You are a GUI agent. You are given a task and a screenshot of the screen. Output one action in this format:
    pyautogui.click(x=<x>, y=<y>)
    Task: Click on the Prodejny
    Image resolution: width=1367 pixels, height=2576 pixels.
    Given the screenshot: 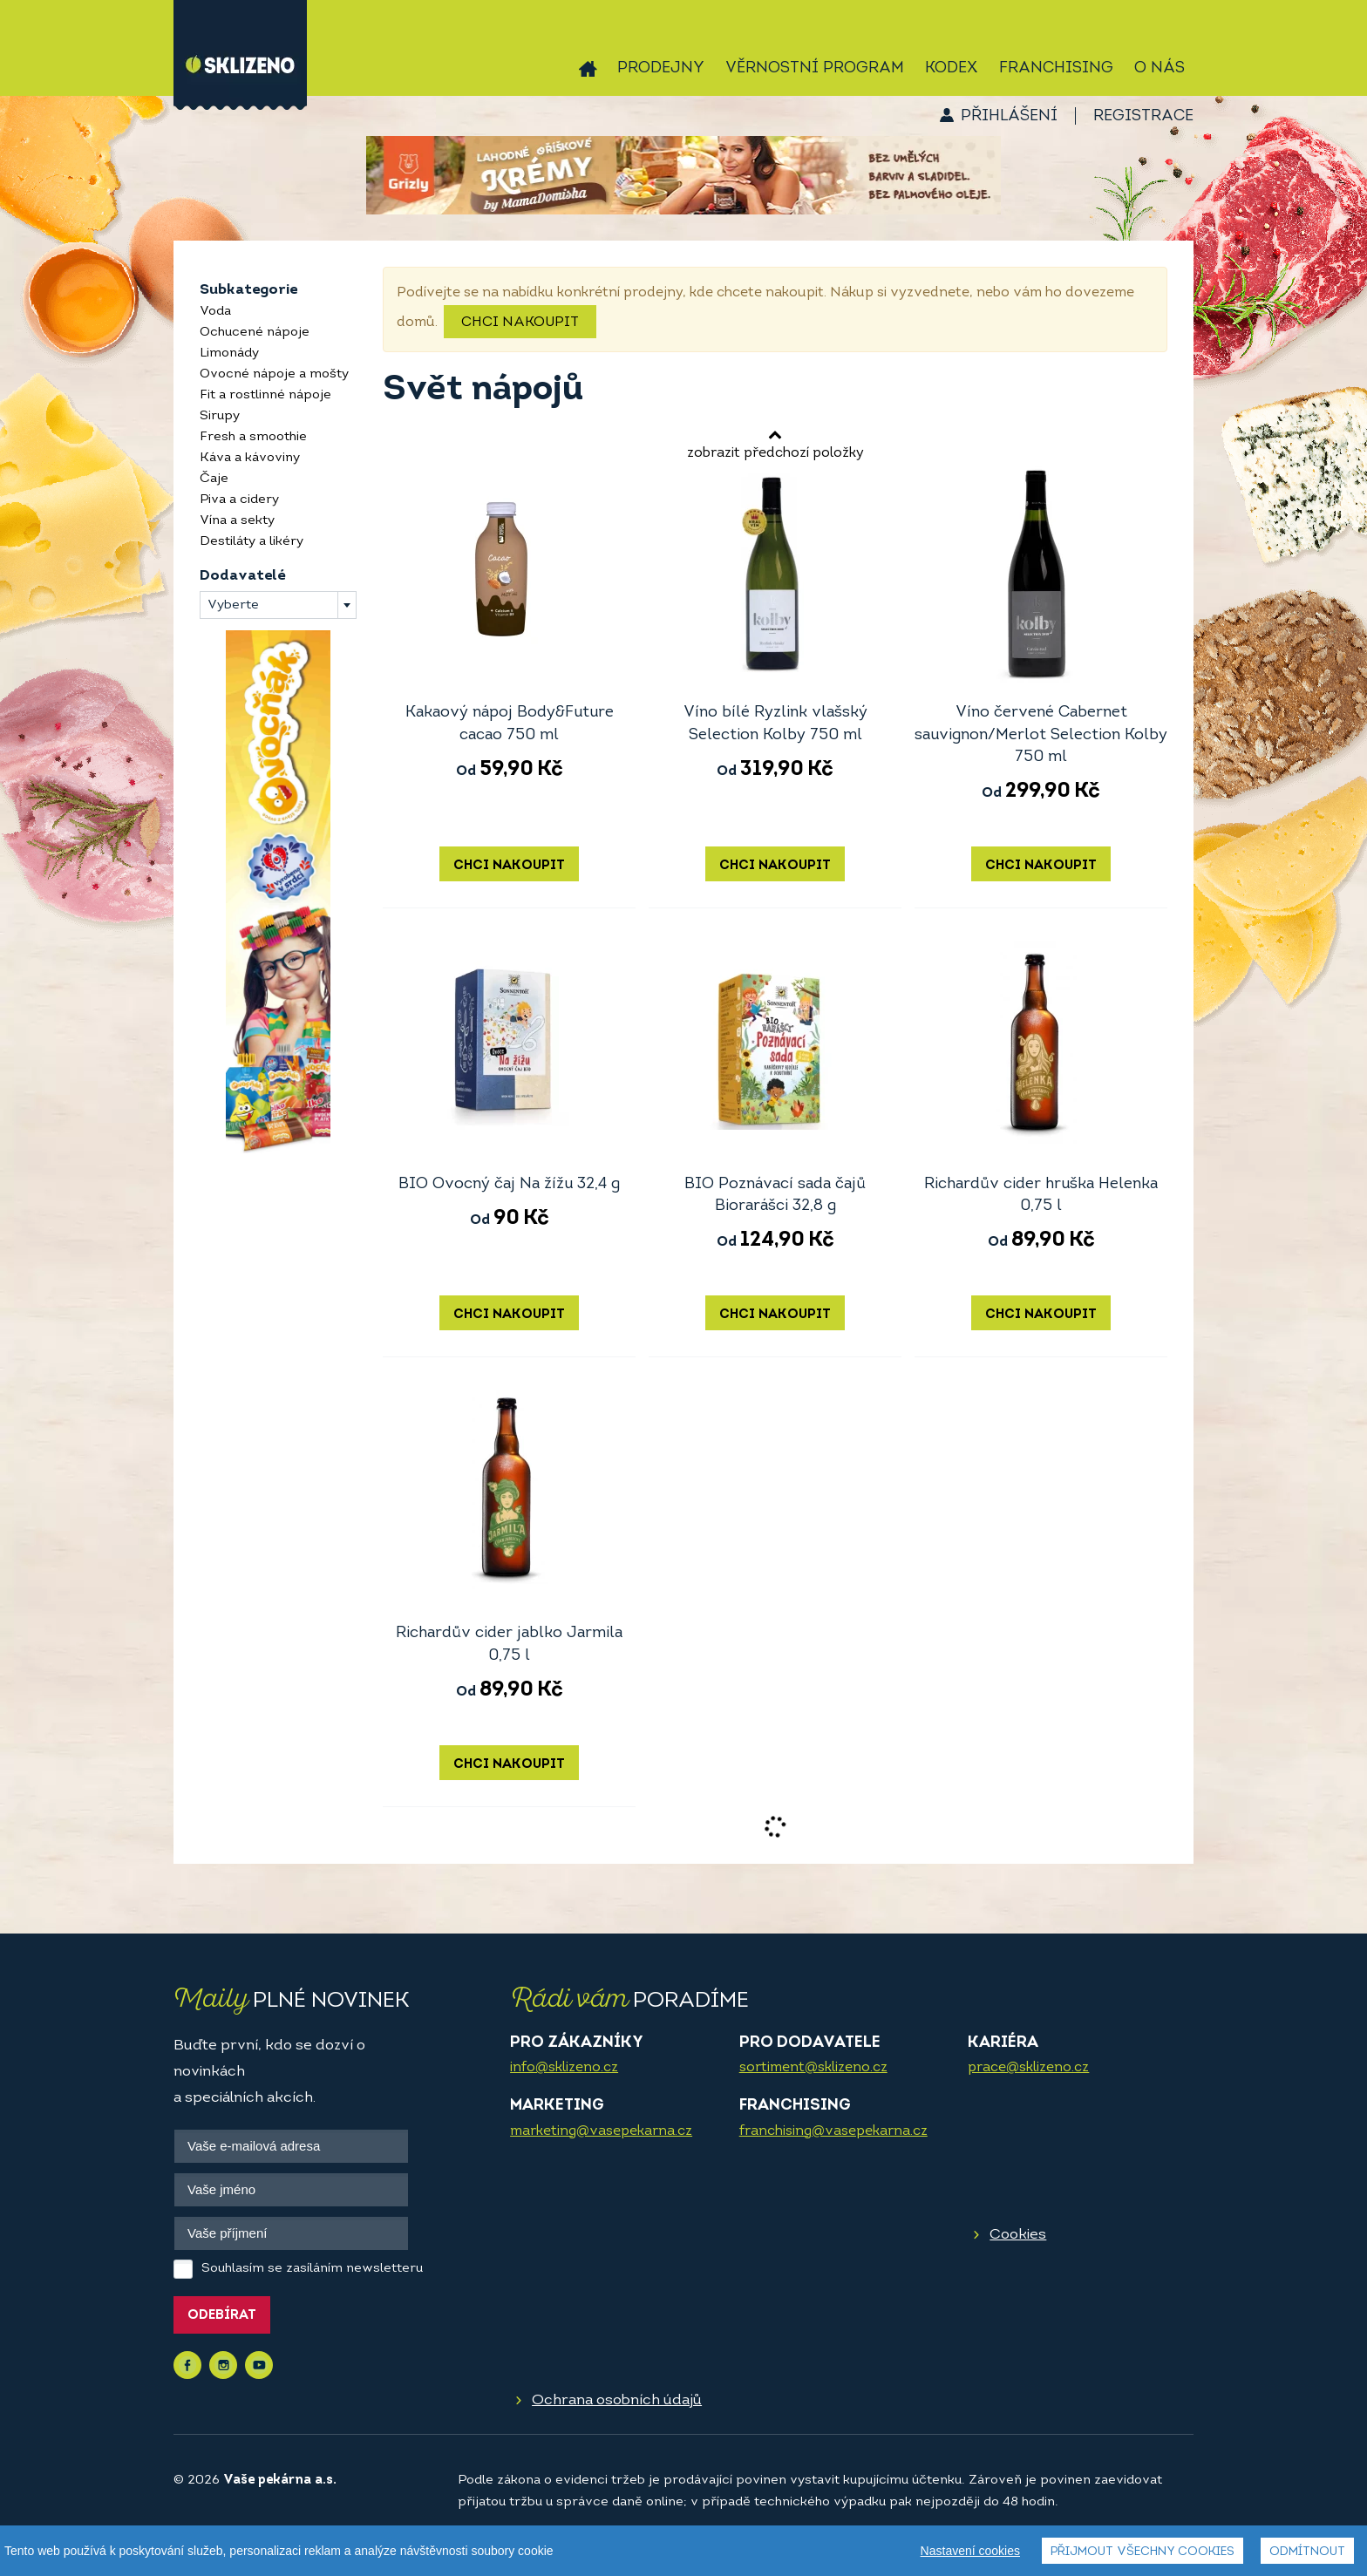 What is the action you would take?
    pyautogui.click(x=660, y=68)
    